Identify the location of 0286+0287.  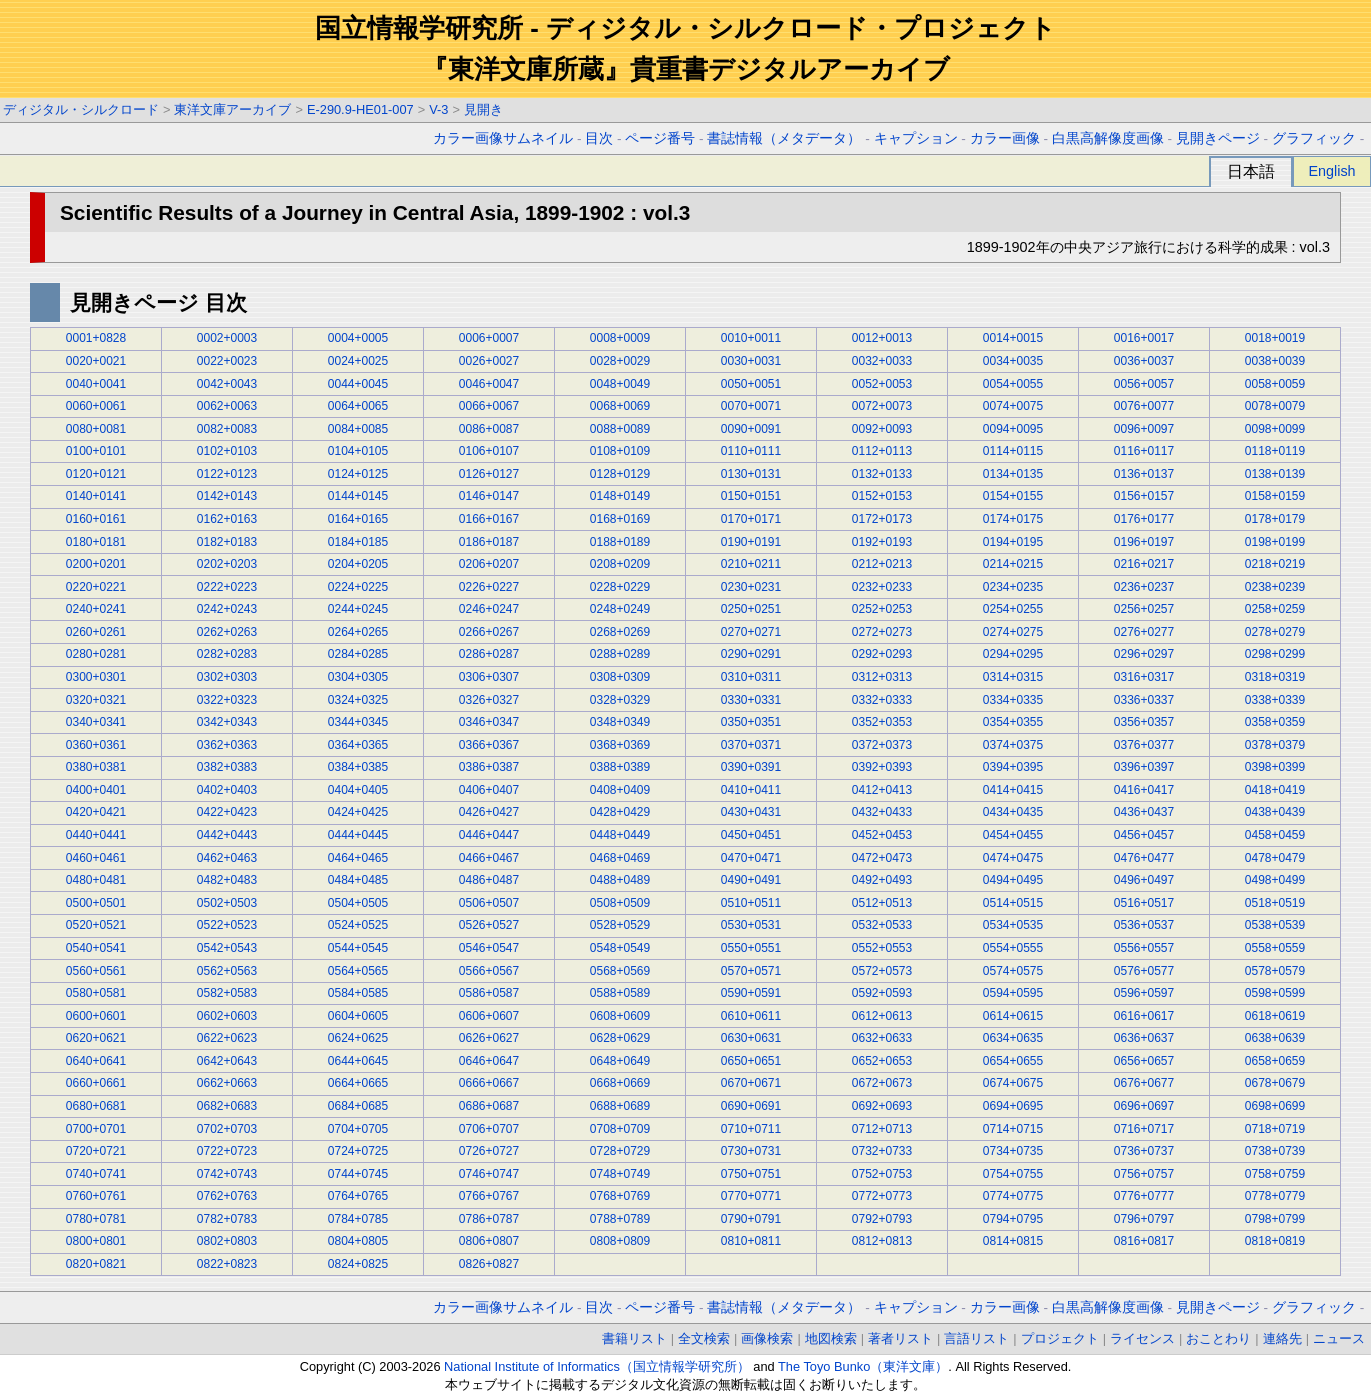
(489, 654).